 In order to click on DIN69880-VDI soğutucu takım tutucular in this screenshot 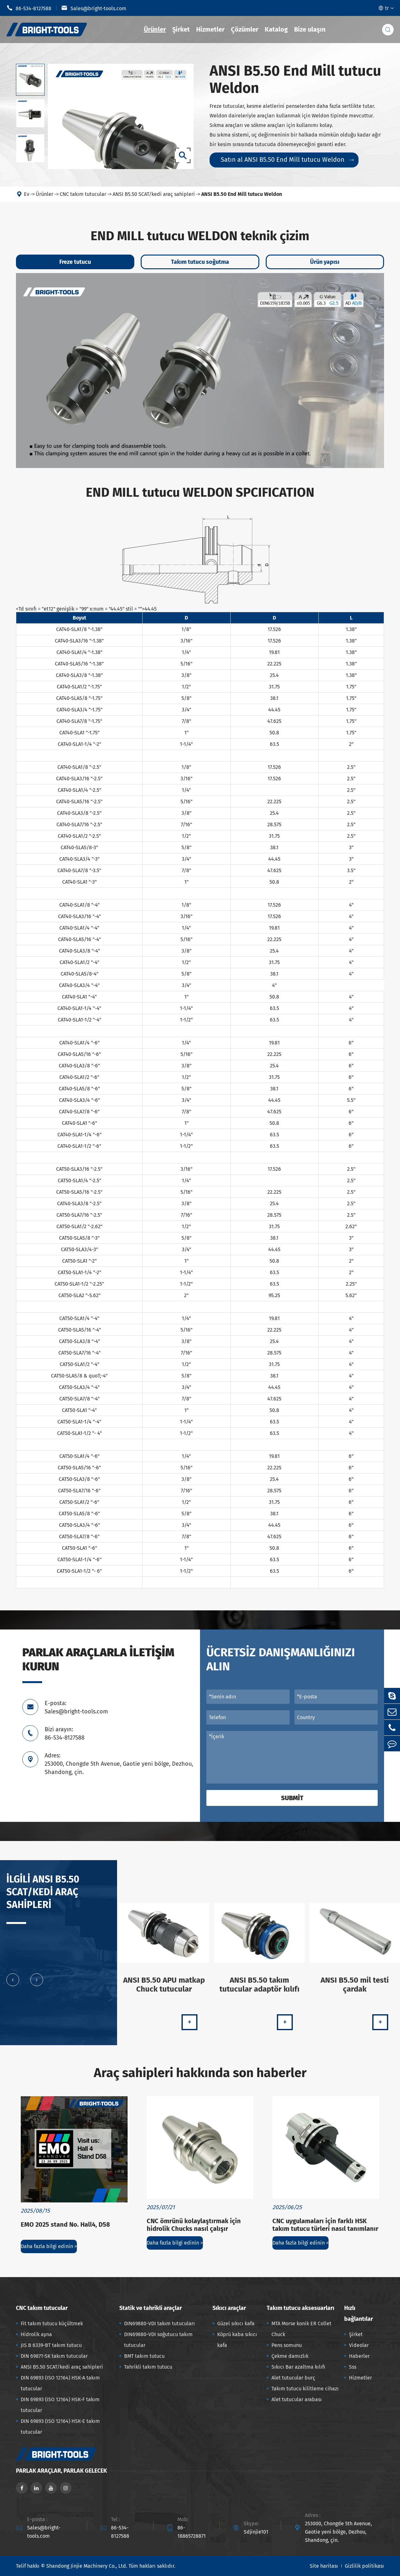, I will do `click(158, 2339)`.